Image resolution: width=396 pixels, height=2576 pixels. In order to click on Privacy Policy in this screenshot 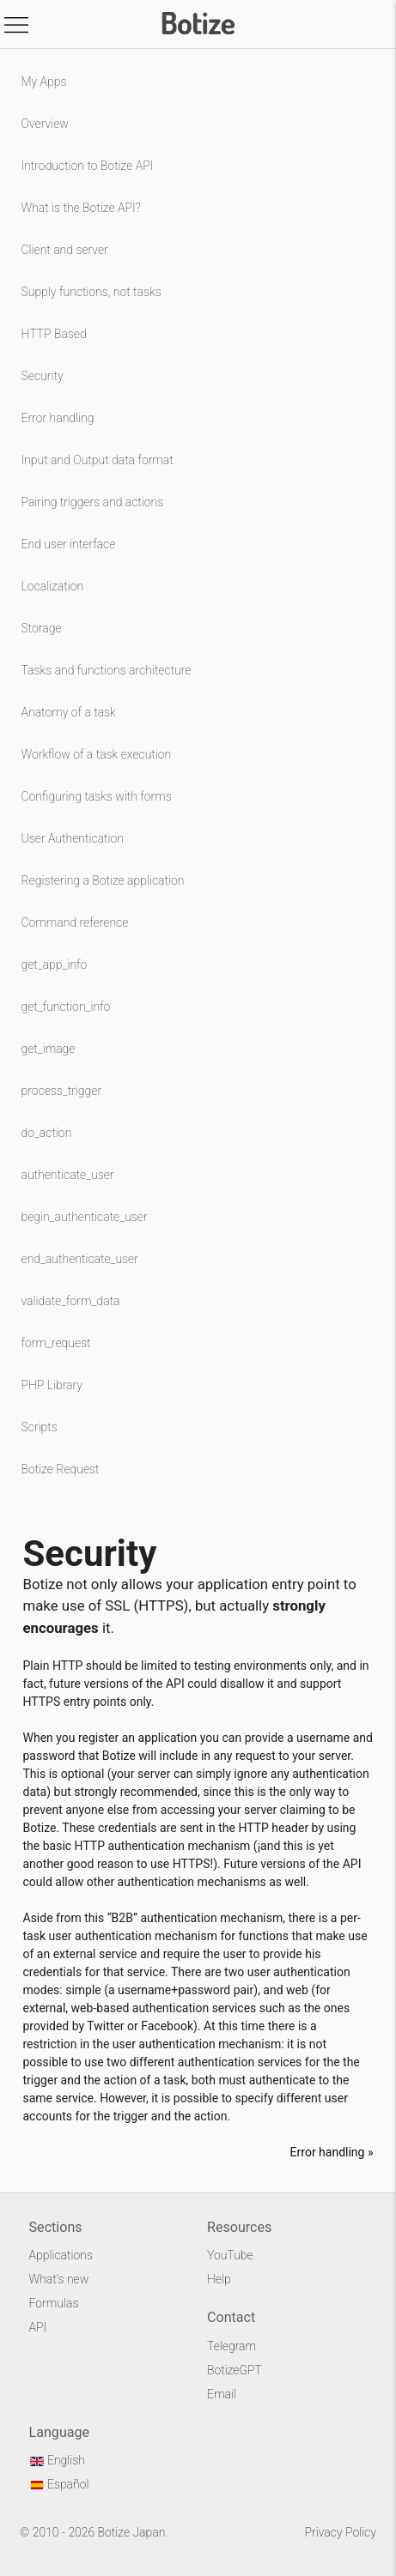, I will do `click(340, 2532)`.